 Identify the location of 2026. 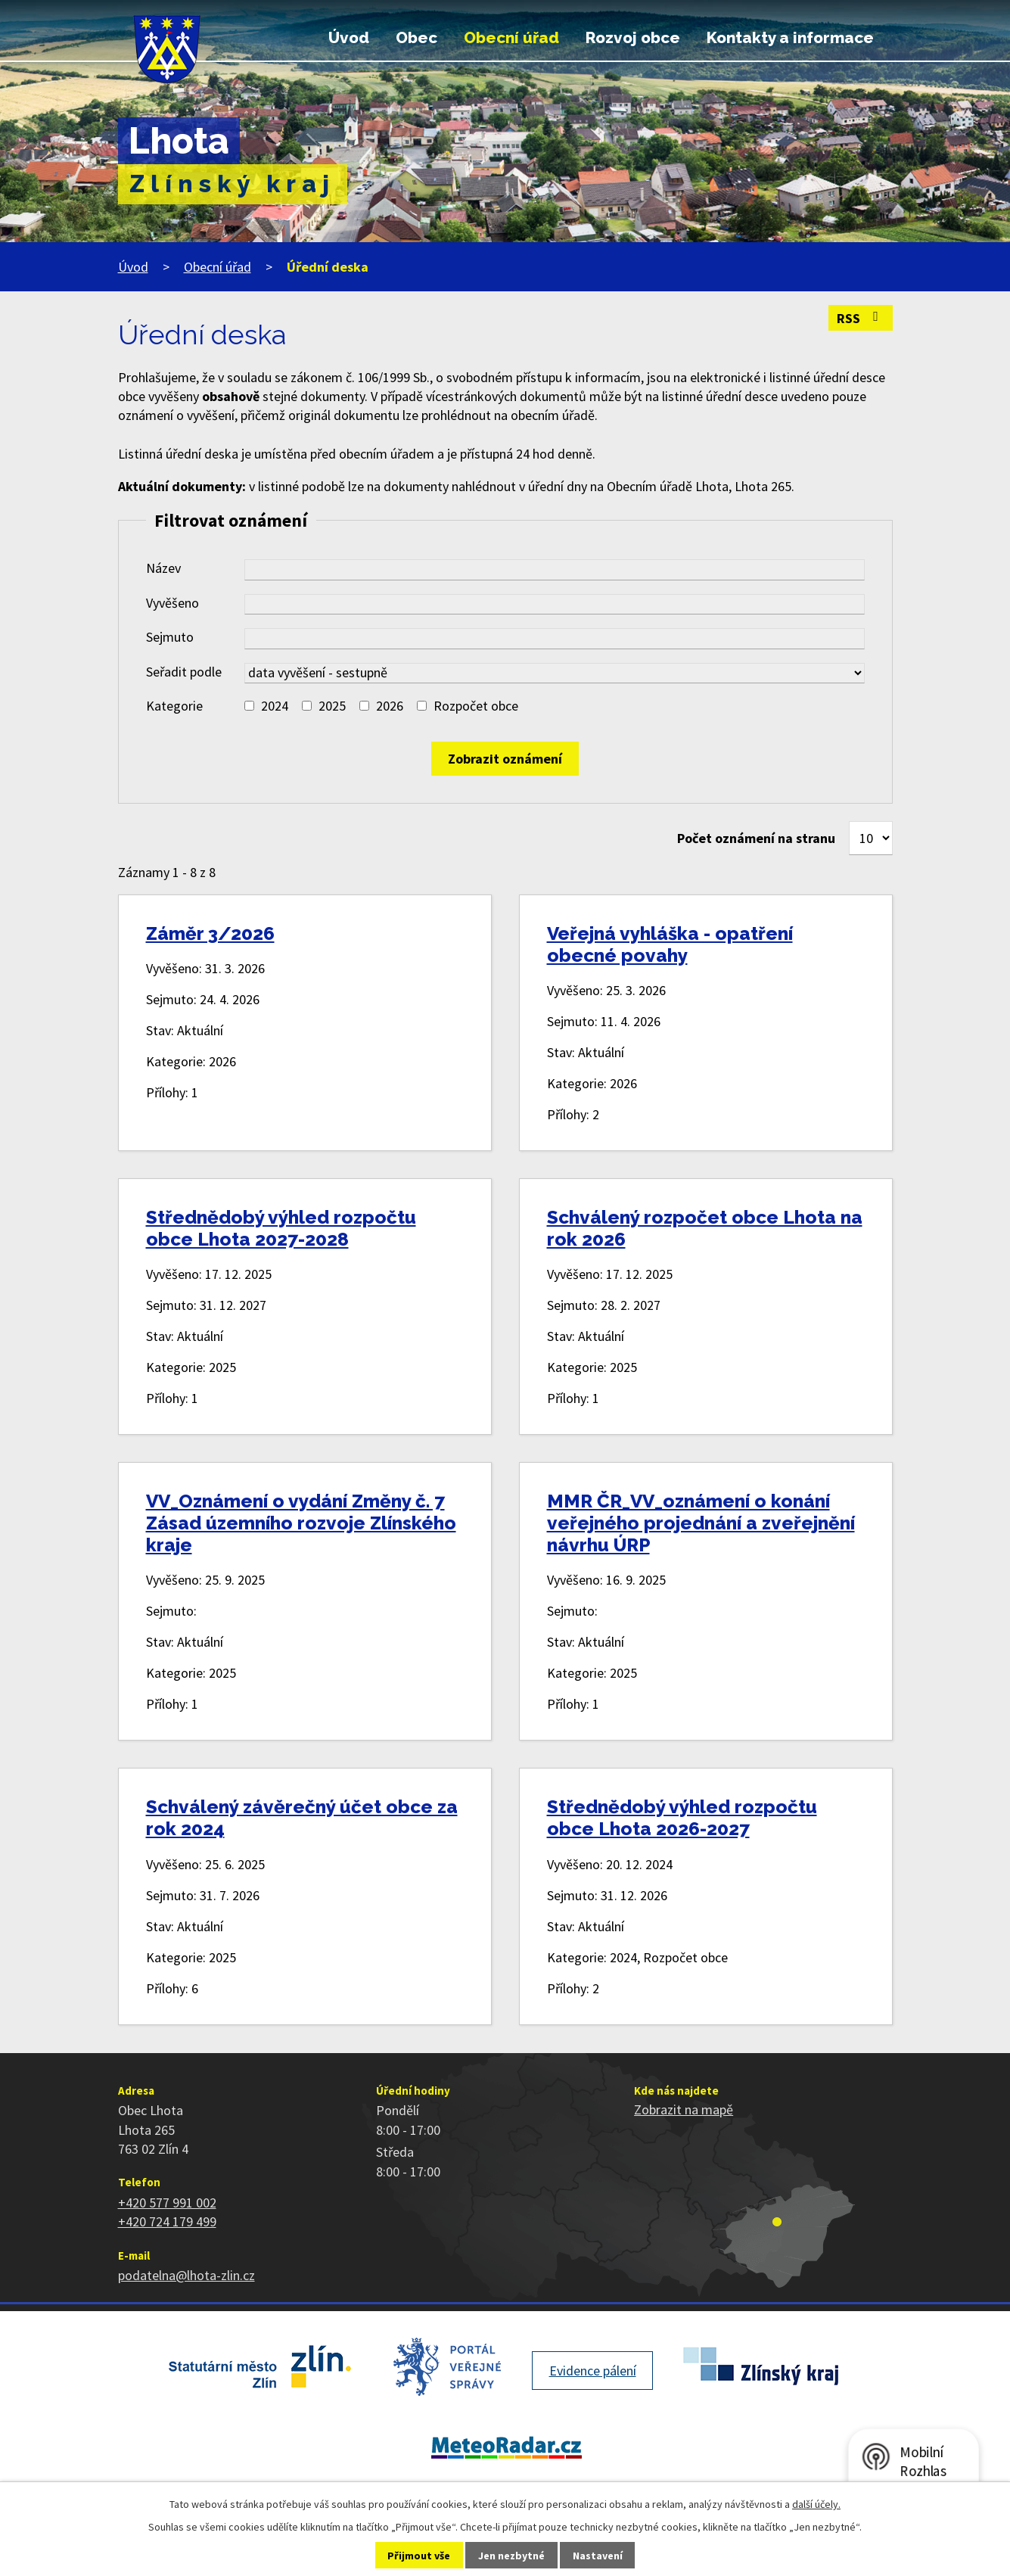
(389, 705).